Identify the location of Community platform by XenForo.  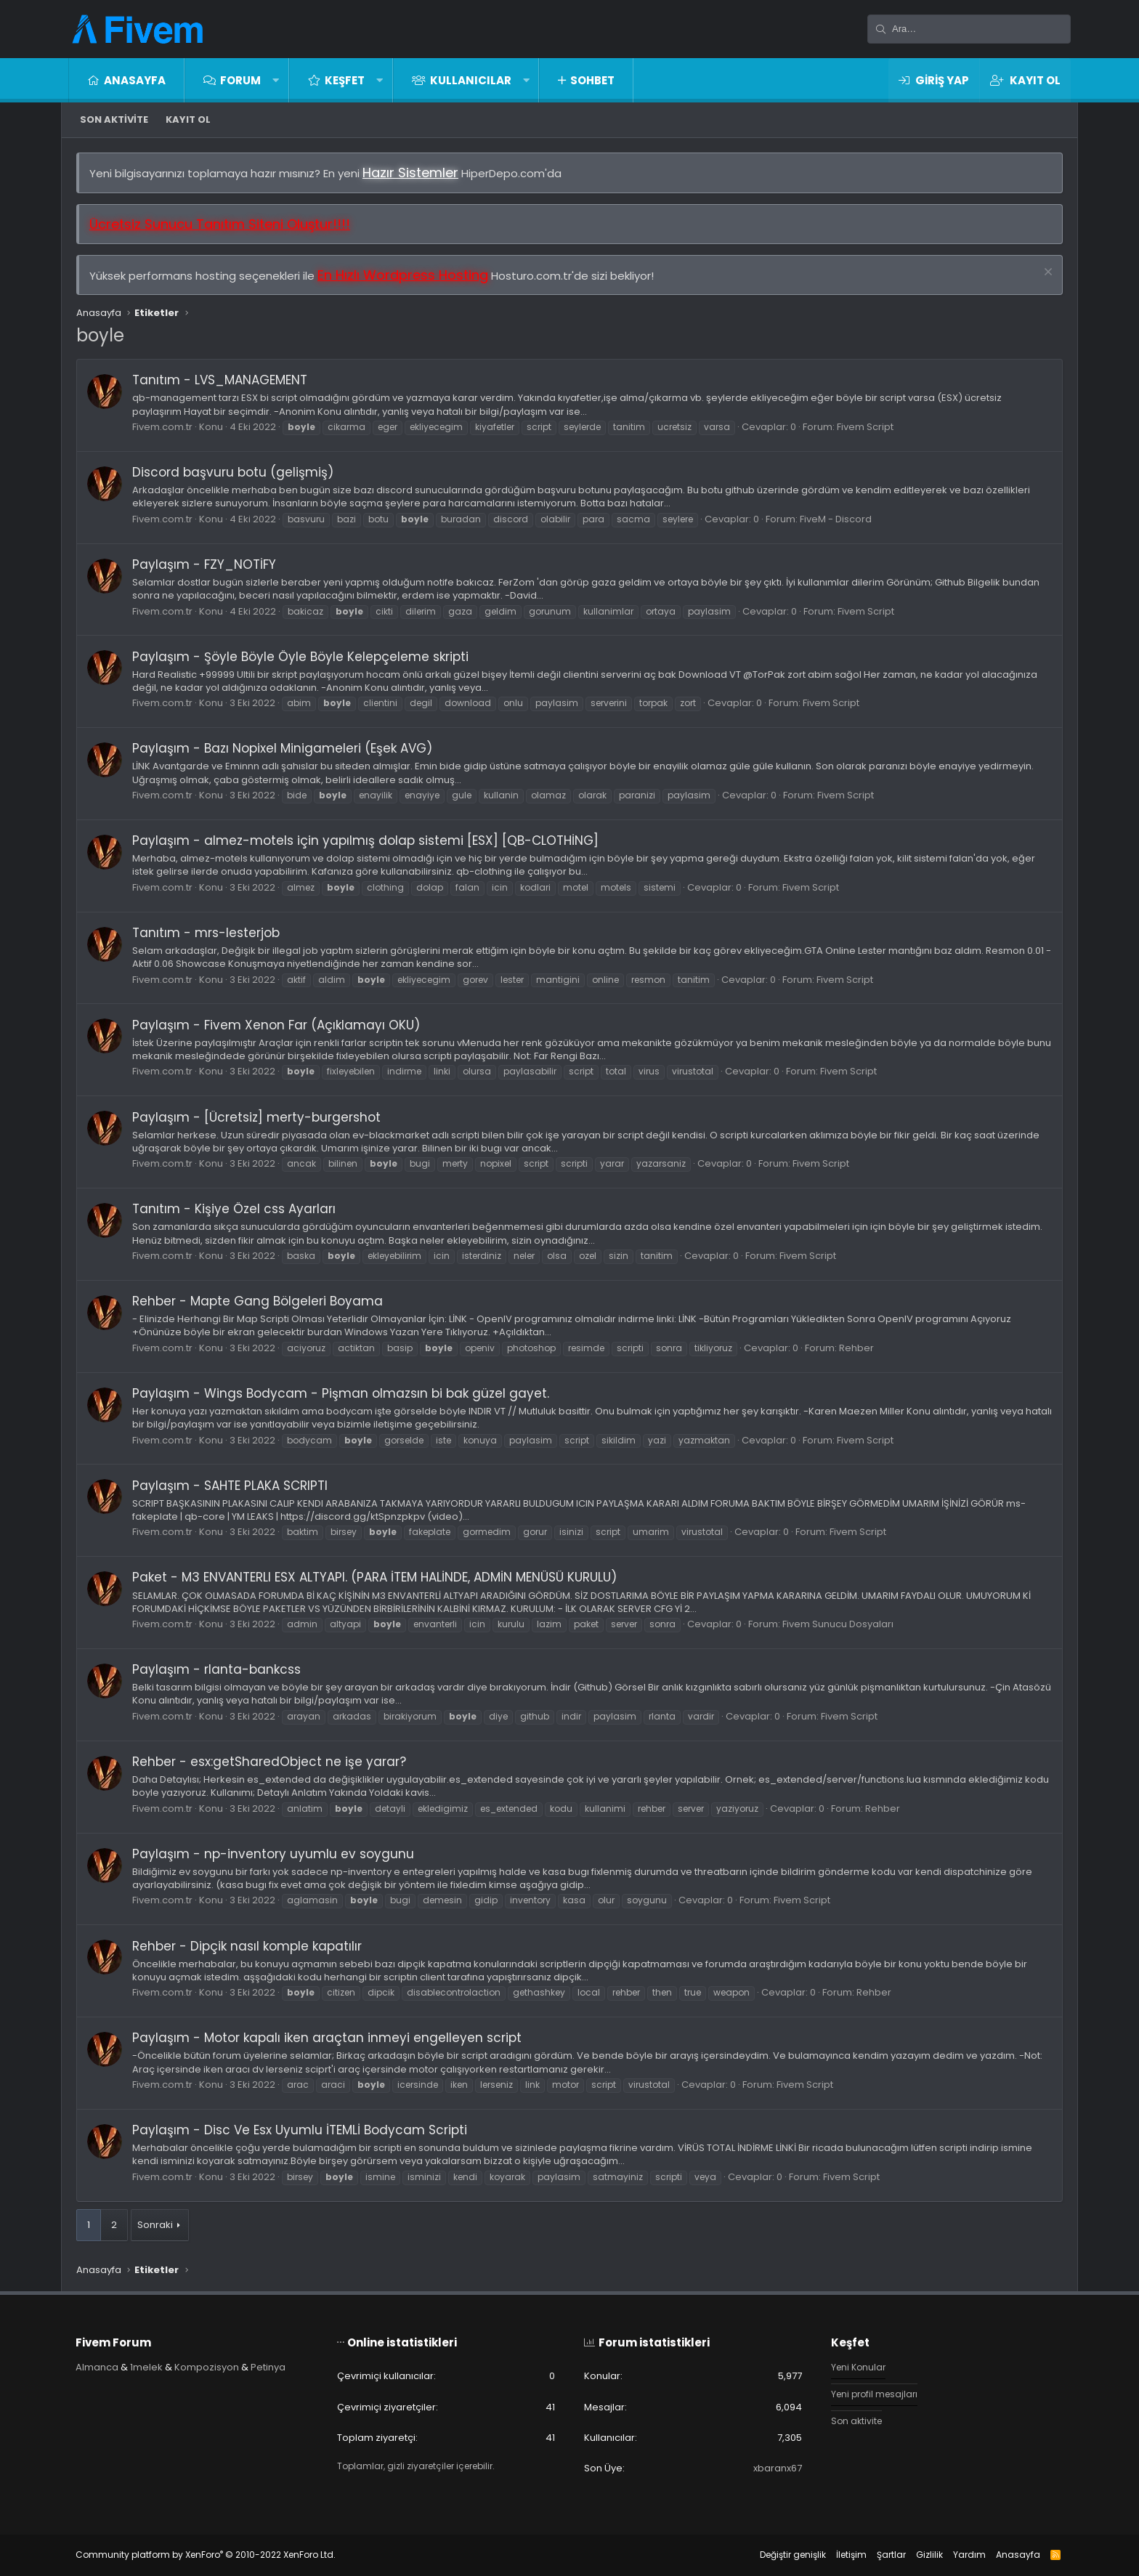
(206, 2554).